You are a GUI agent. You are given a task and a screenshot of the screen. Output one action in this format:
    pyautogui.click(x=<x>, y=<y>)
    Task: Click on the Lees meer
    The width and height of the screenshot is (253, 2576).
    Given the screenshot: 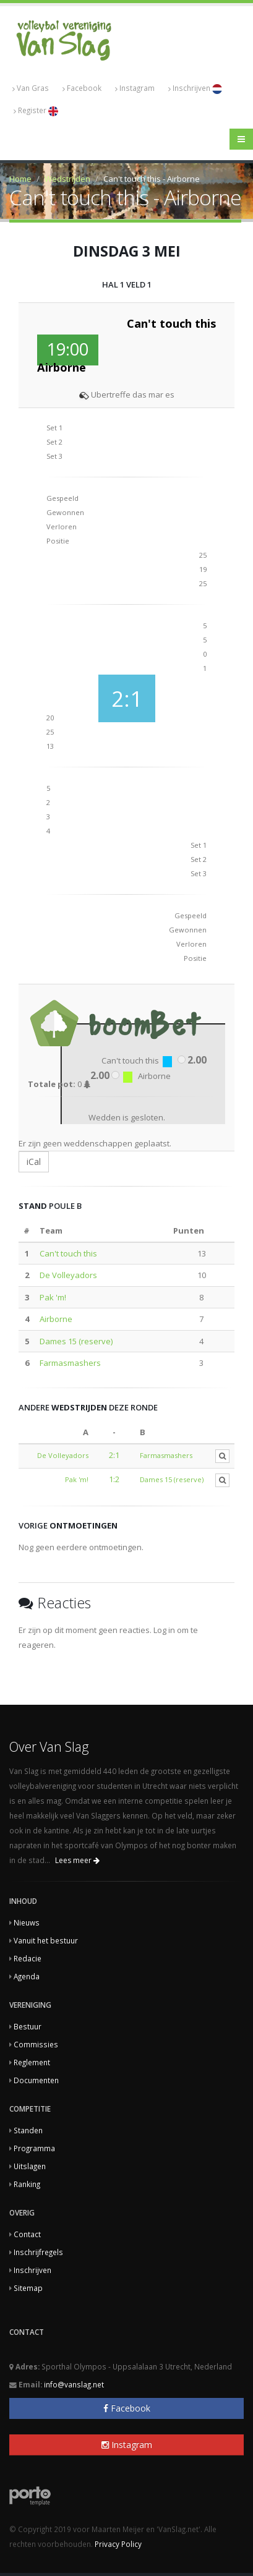 What is the action you would take?
    pyautogui.click(x=77, y=1860)
    